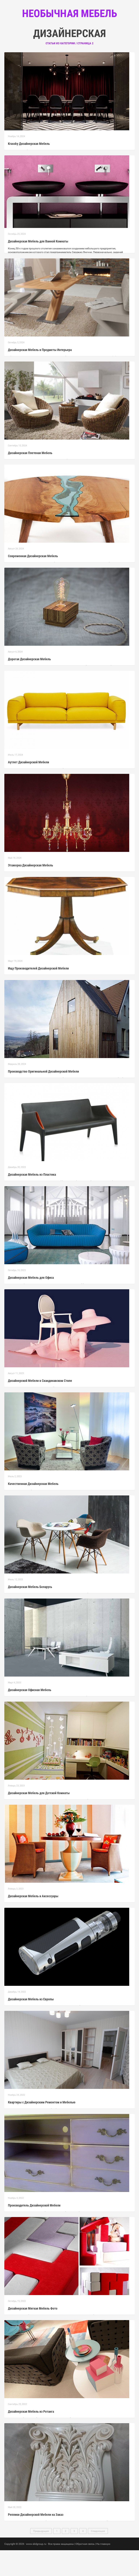 This screenshot has width=139, height=2576. What do you see at coordinates (38, 994) in the screenshot?
I see `Ищу Производителей Дизайнерской Мебели` at bounding box center [38, 994].